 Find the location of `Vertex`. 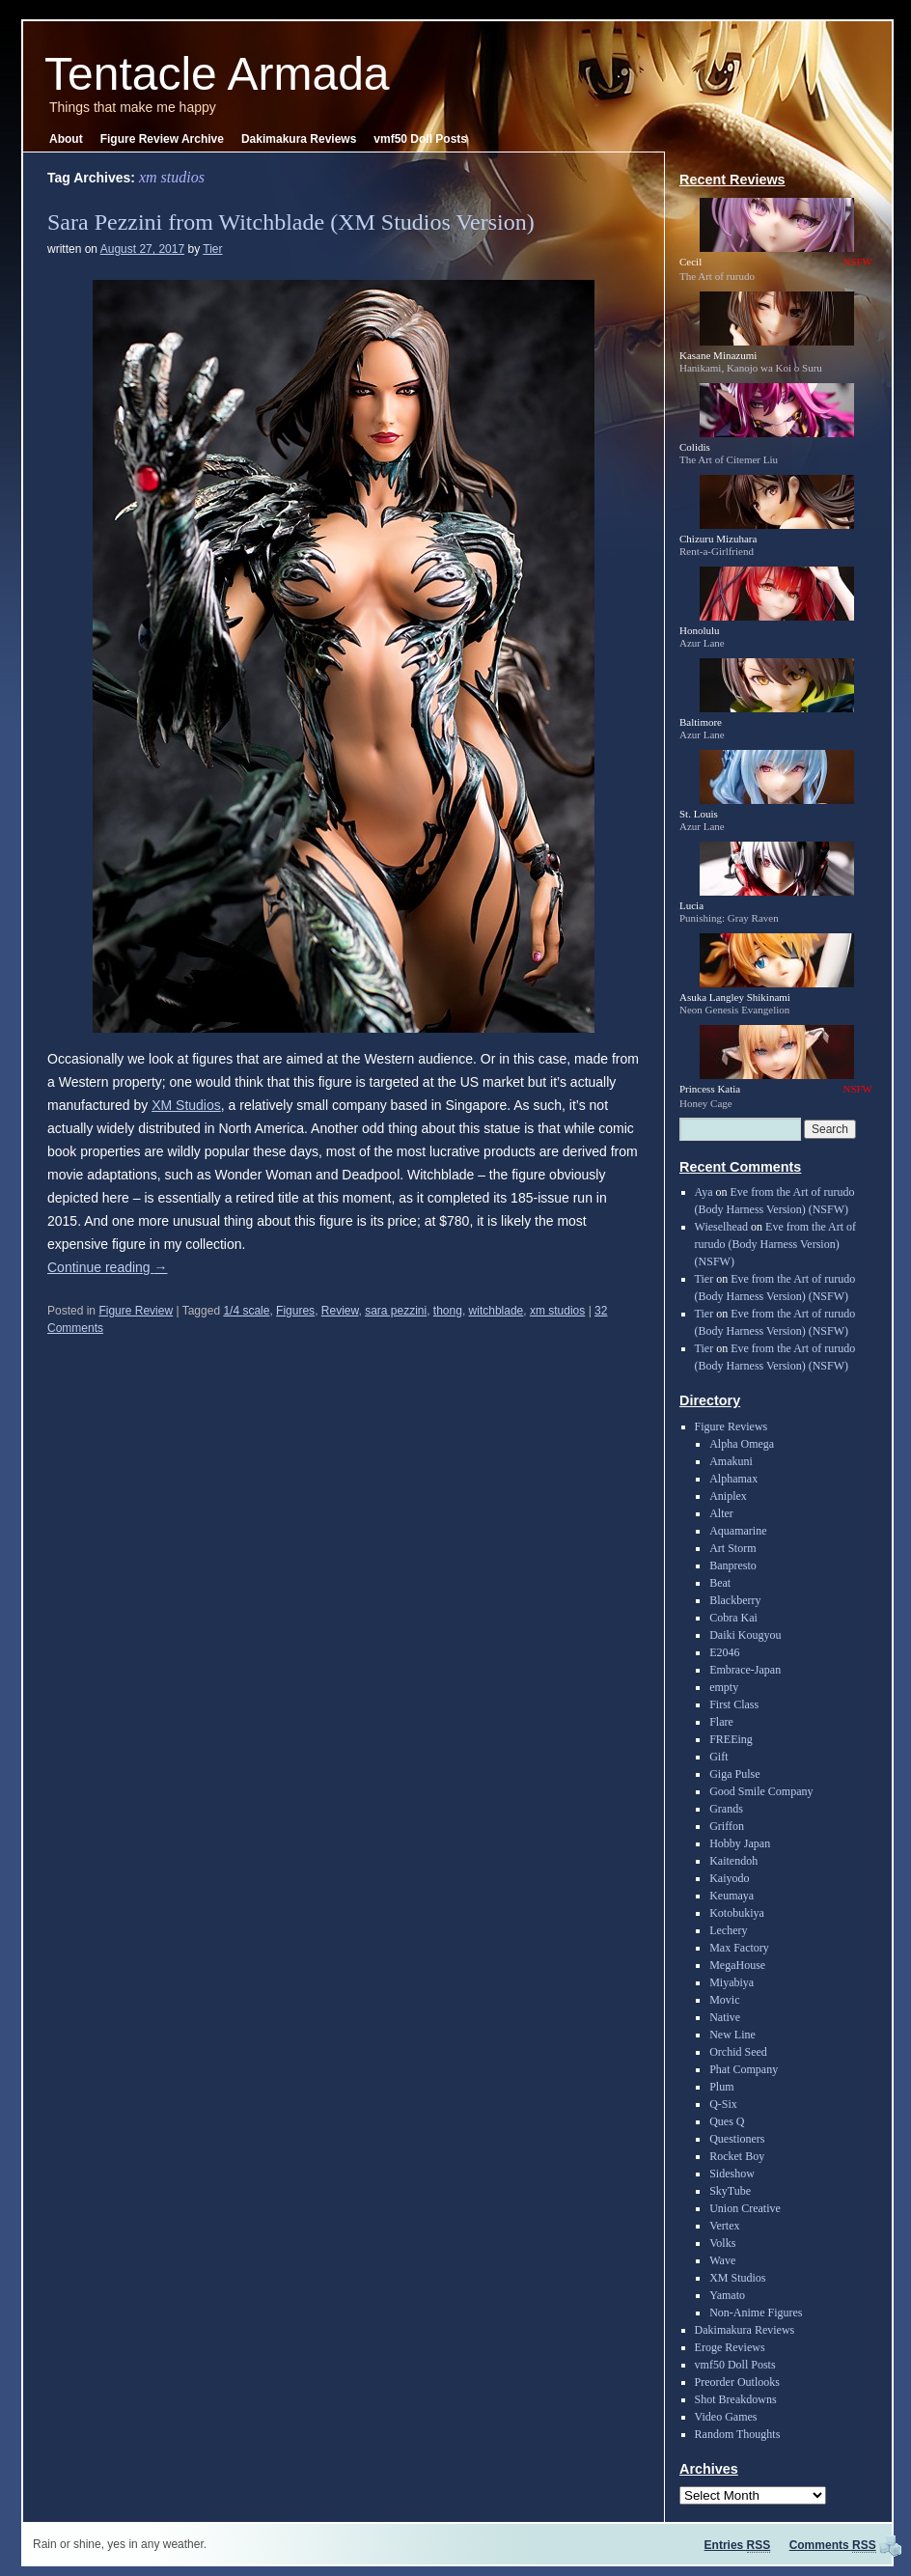

Vertex is located at coordinates (724, 2225).